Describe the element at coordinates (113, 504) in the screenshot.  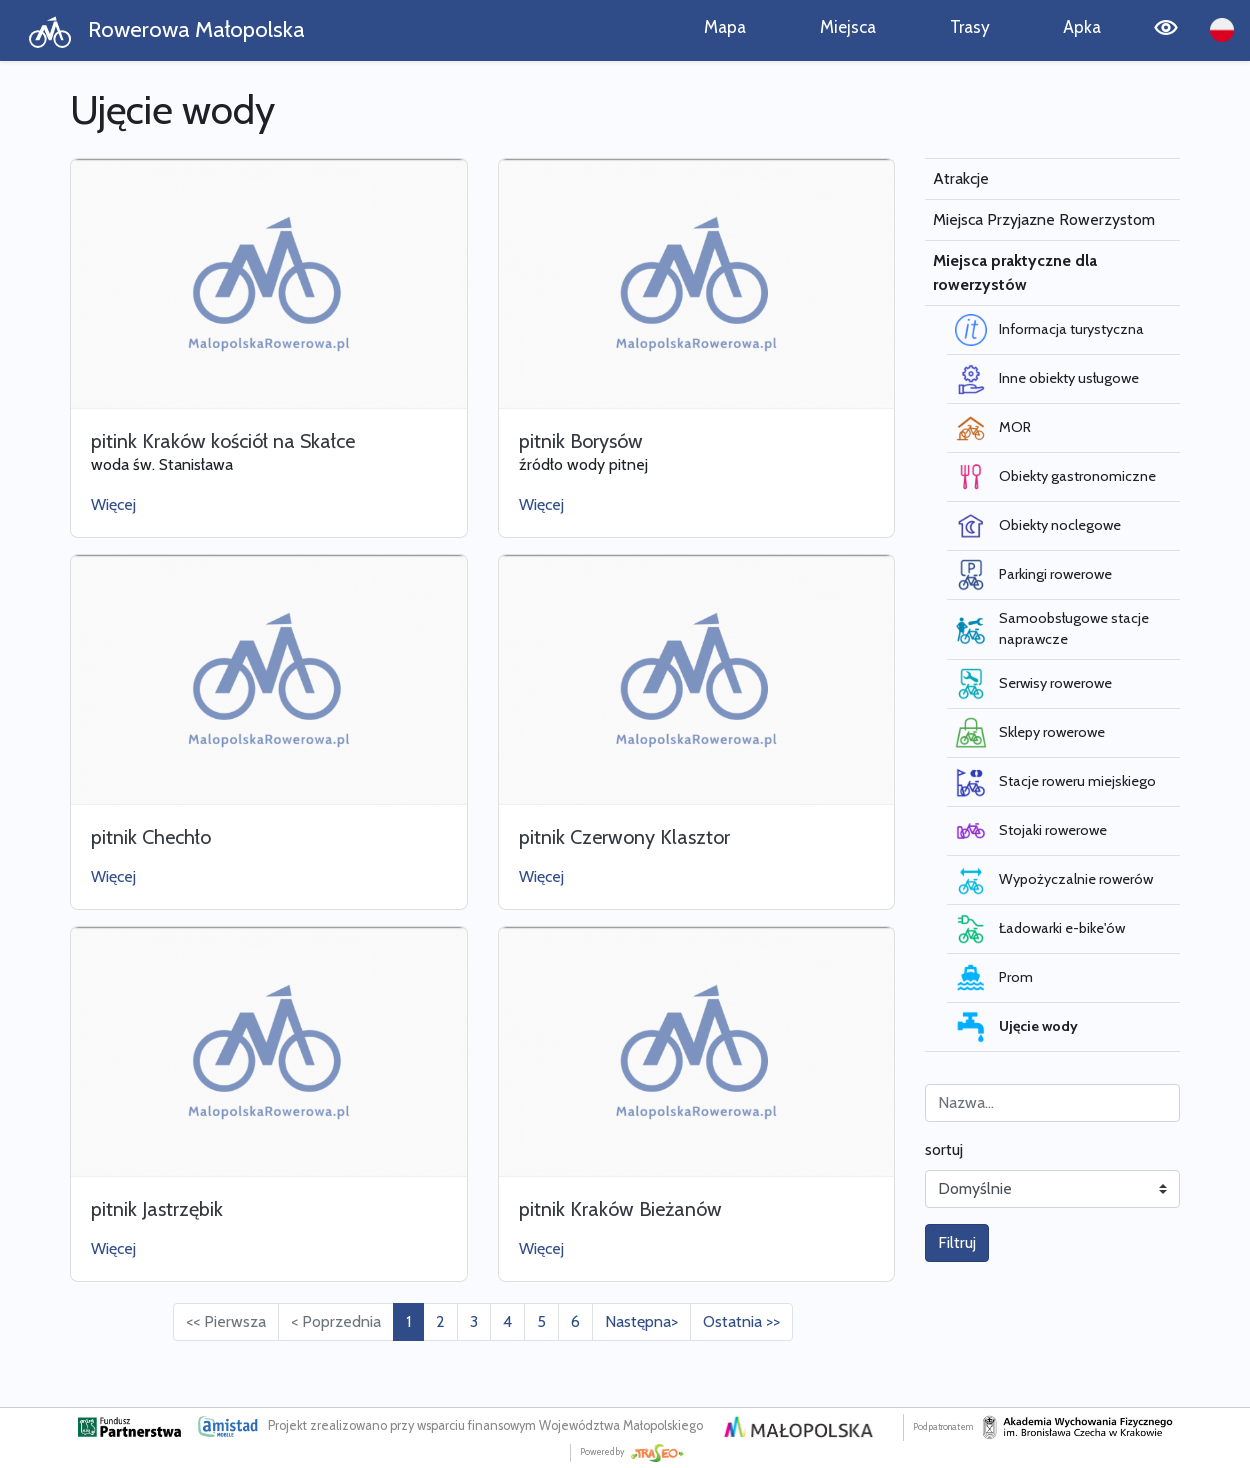
I see `Więcej` at that location.